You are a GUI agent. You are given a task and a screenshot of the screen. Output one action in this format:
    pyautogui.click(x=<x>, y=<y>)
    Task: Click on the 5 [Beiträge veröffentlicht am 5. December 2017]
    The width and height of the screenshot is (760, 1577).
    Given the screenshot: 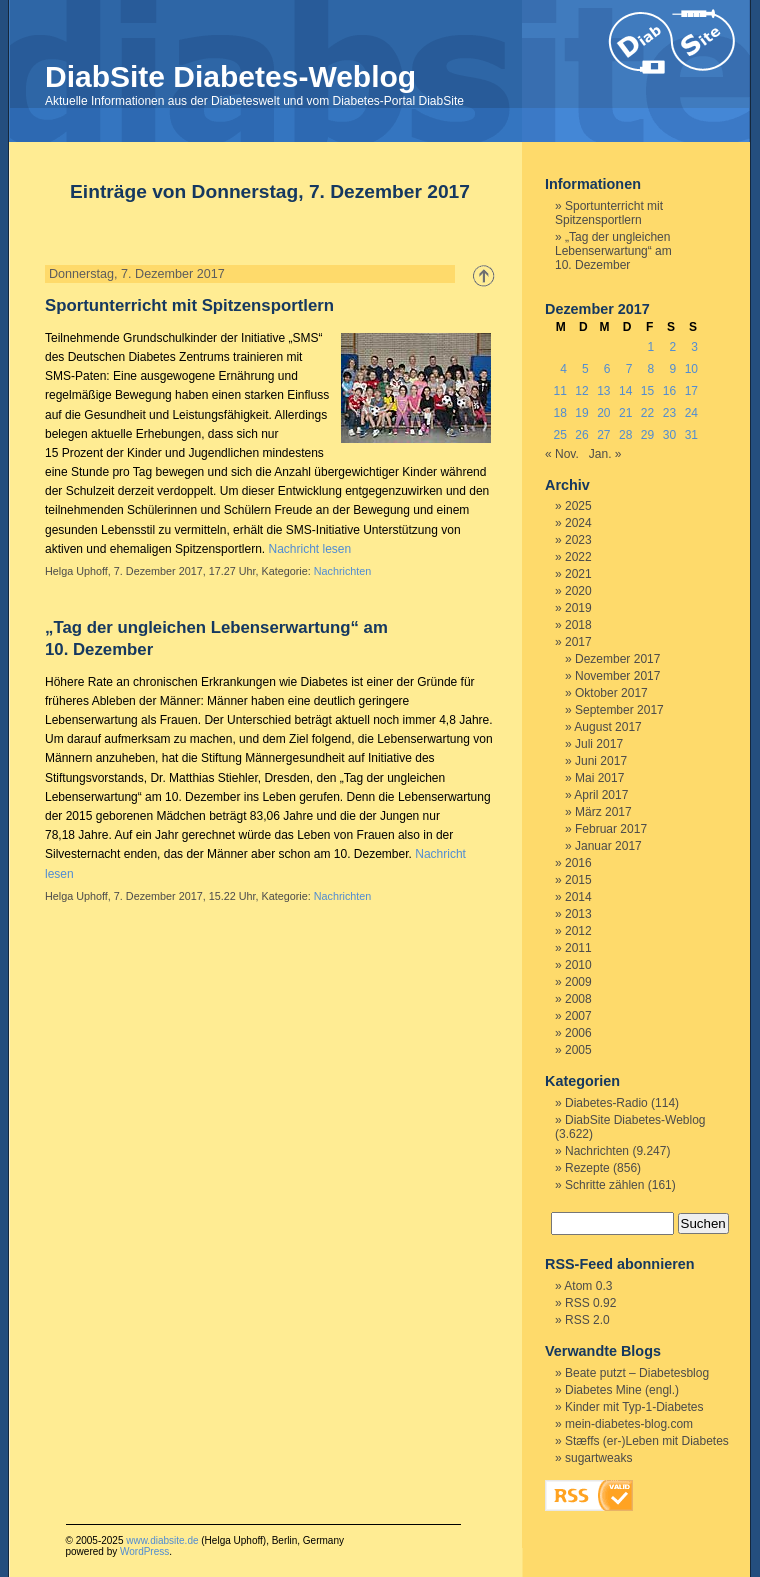 What is the action you would take?
    pyautogui.click(x=585, y=369)
    